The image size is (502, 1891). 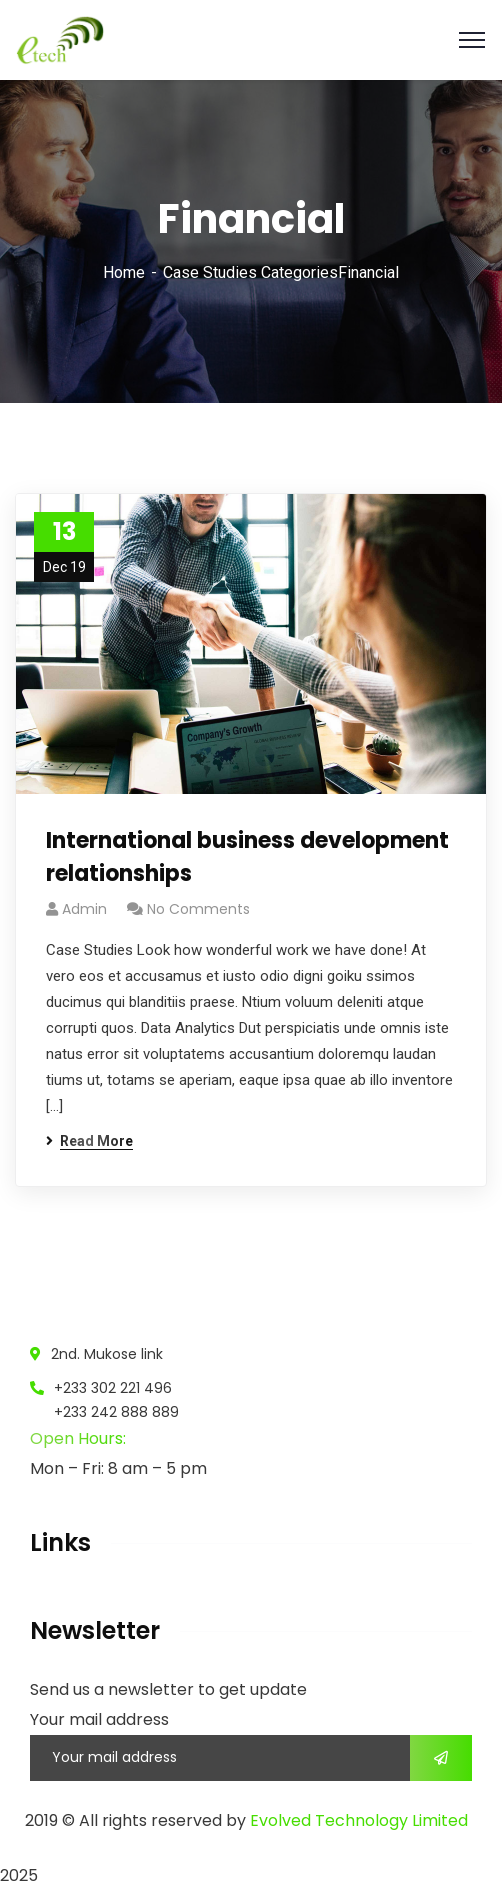 What do you see at coordinates (124, 272) in the screenshot?
I see `Home` at bounding box center [124, 272].